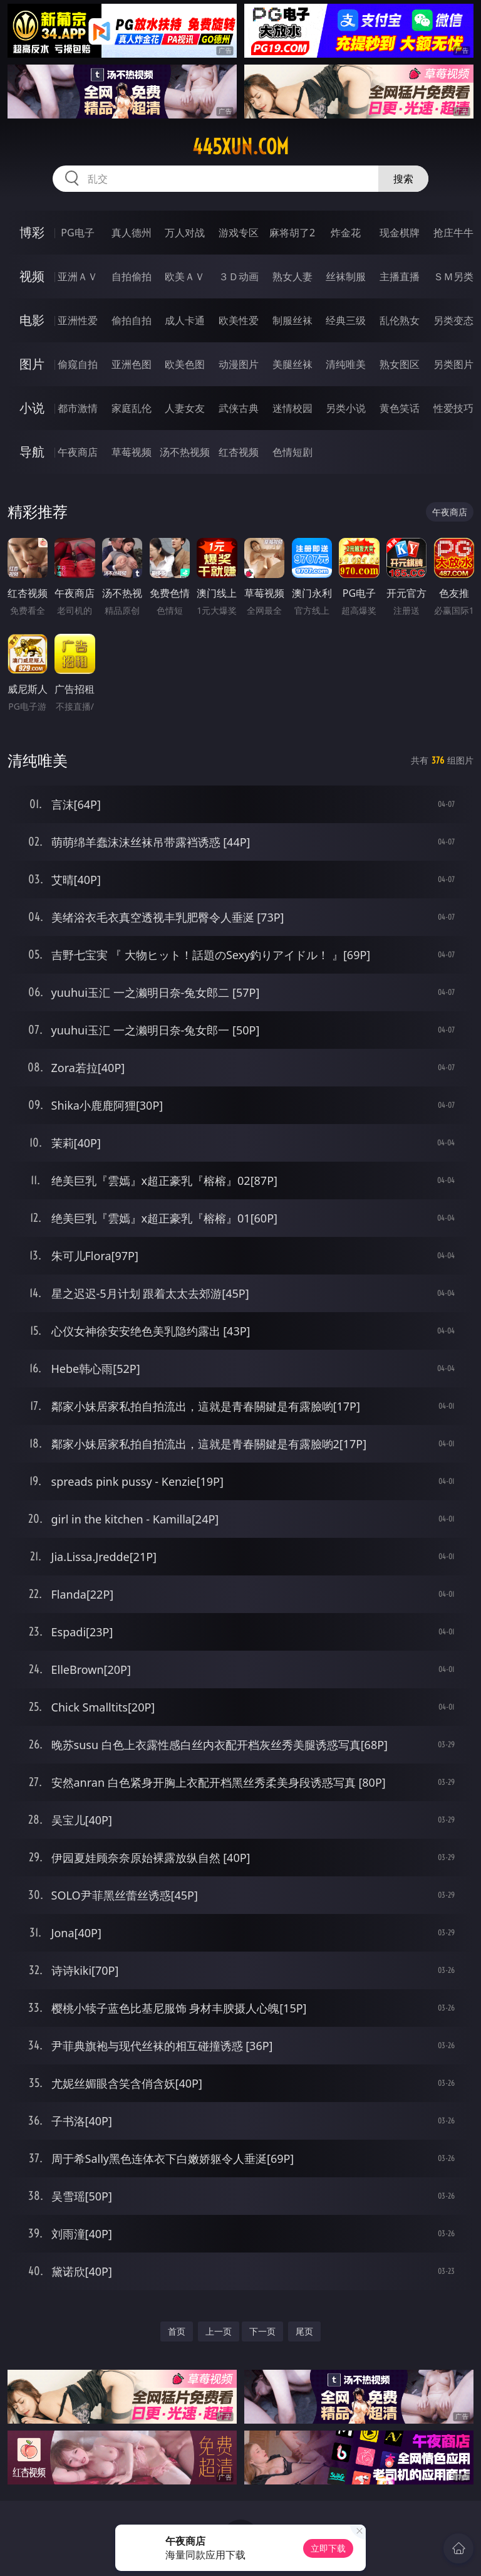 The width and height of the screenshot is (481, 2576). Describe the element at coordinates (346, 320) in the screenshot. I see `经典三级` at that location.